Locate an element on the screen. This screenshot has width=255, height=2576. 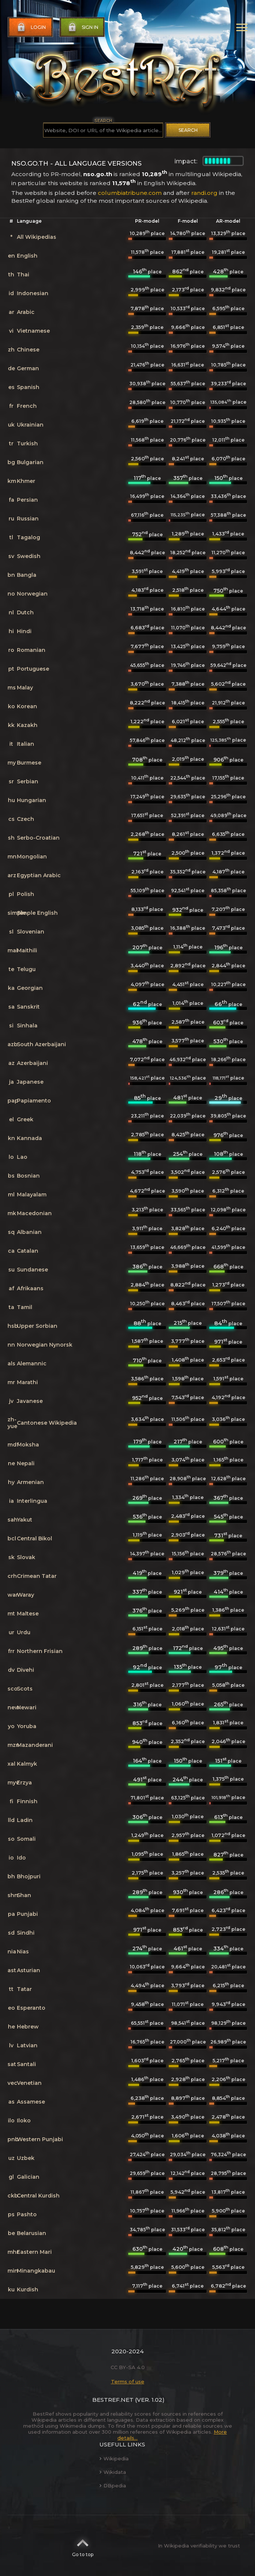
Romanian is located at coordinates (31, 650).